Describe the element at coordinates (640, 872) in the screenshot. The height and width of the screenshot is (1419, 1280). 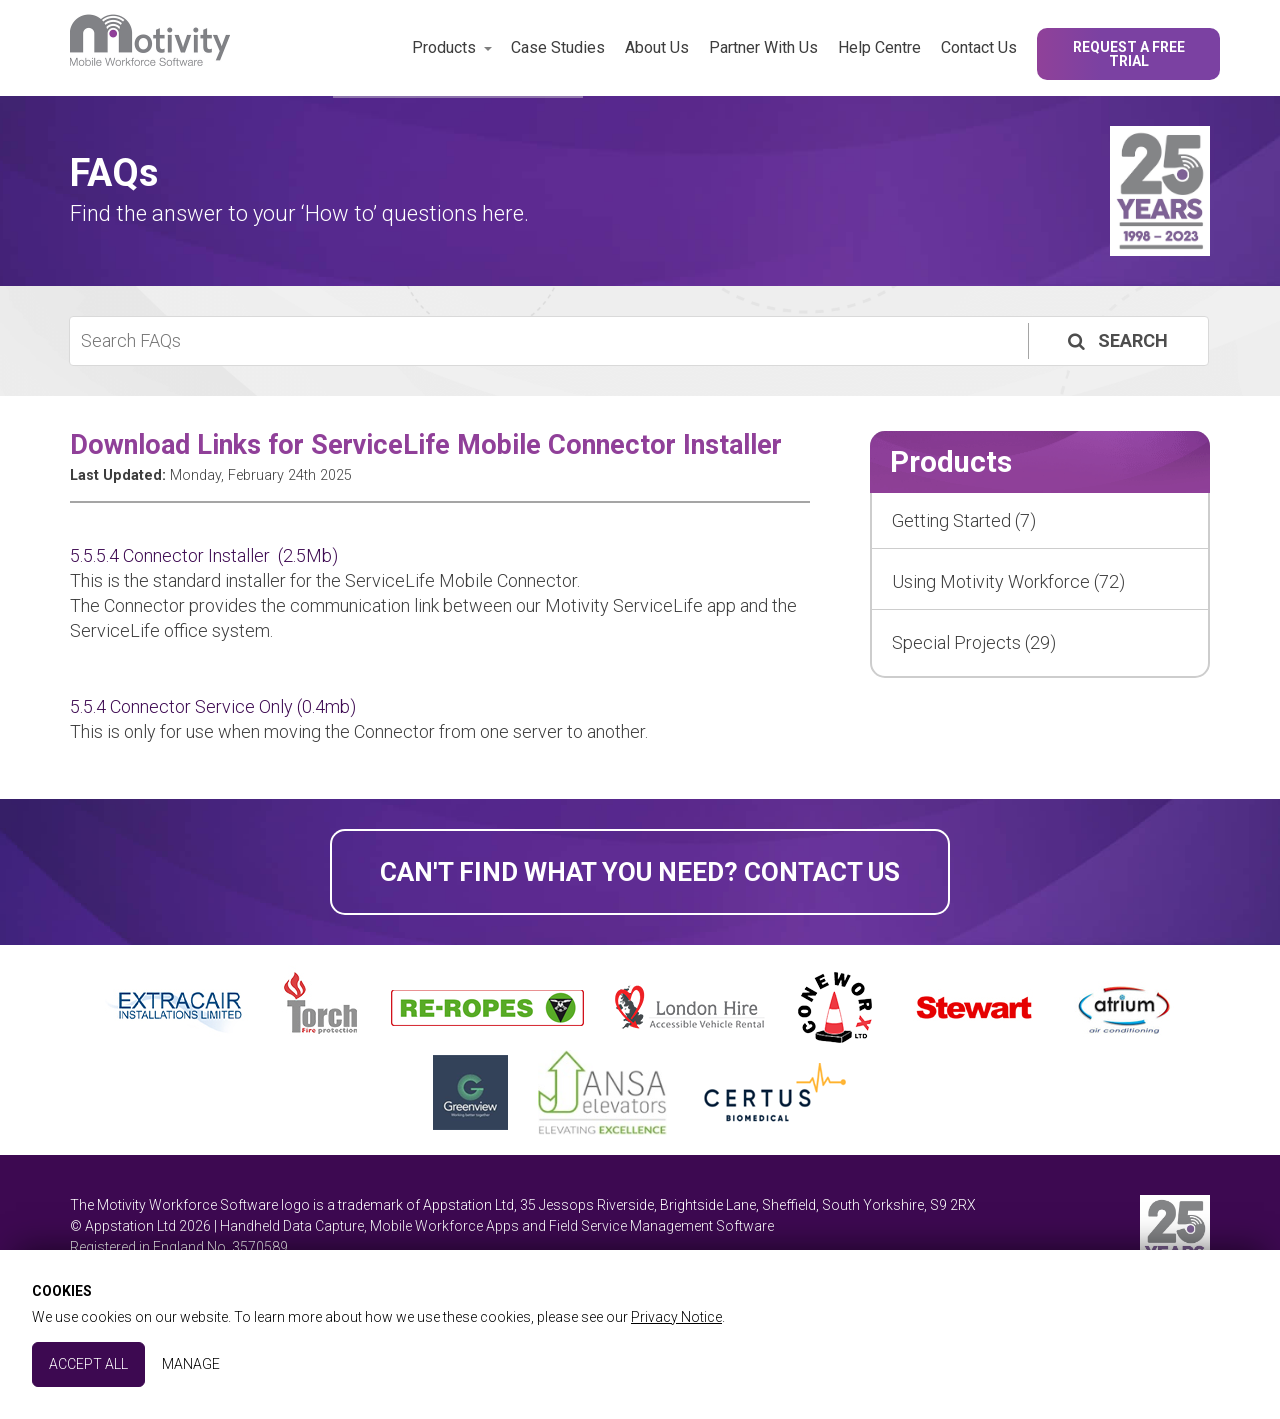
I see `Can't find what you need? Contact Us` at that location.